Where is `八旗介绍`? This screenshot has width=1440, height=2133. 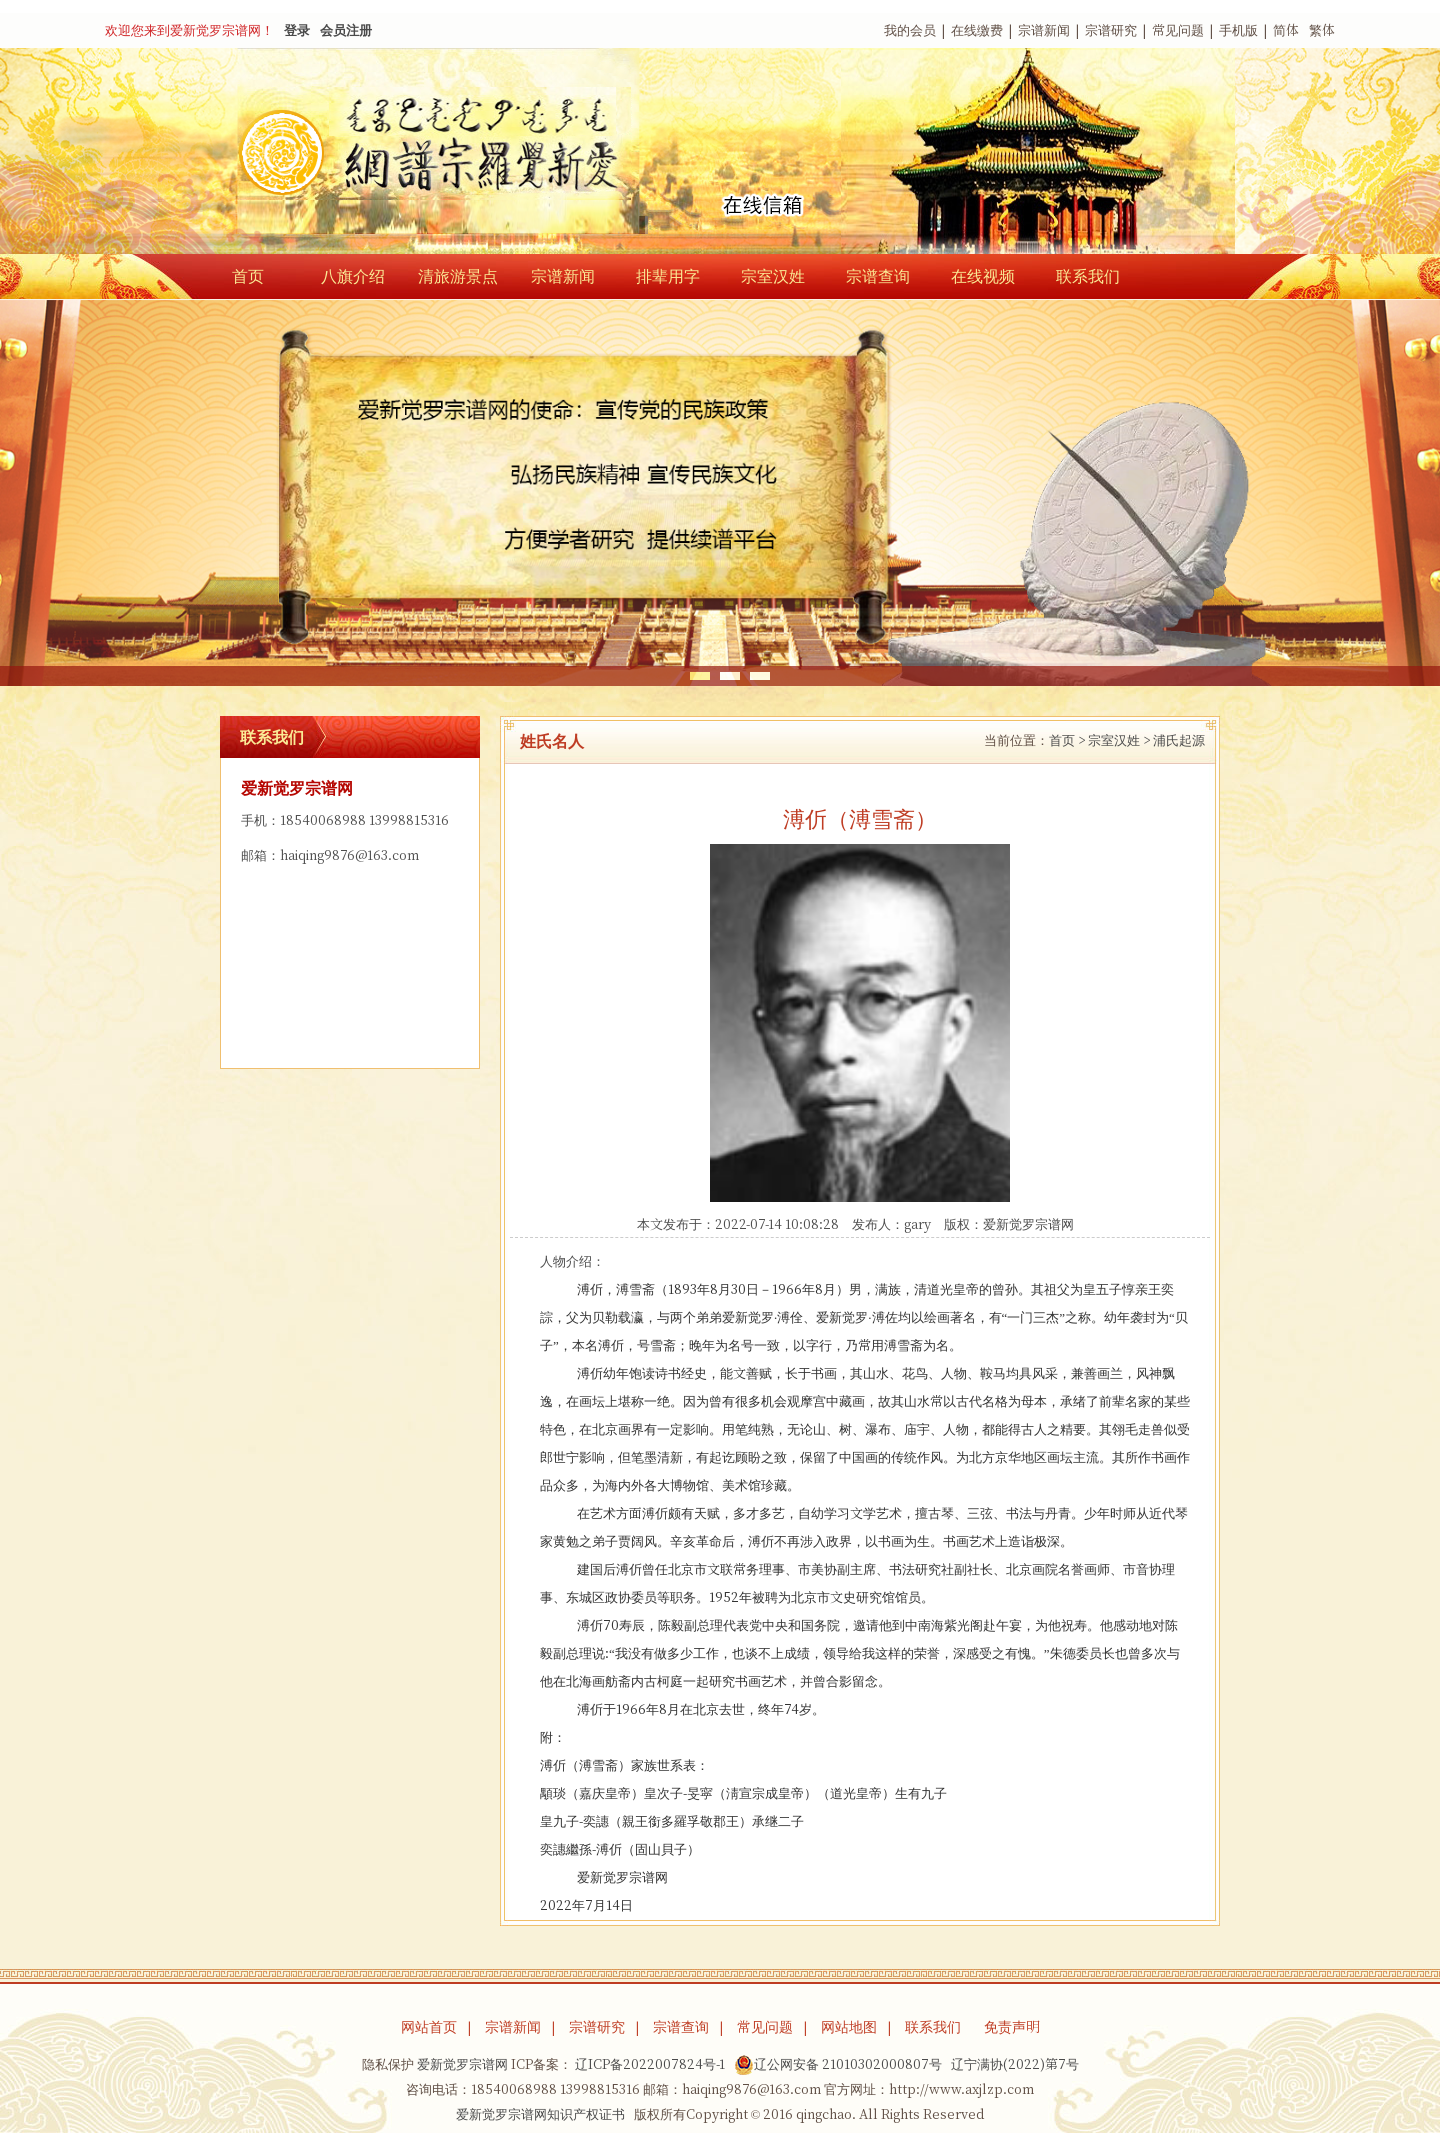 八旗介绍 is located at coordinates (353, 276).